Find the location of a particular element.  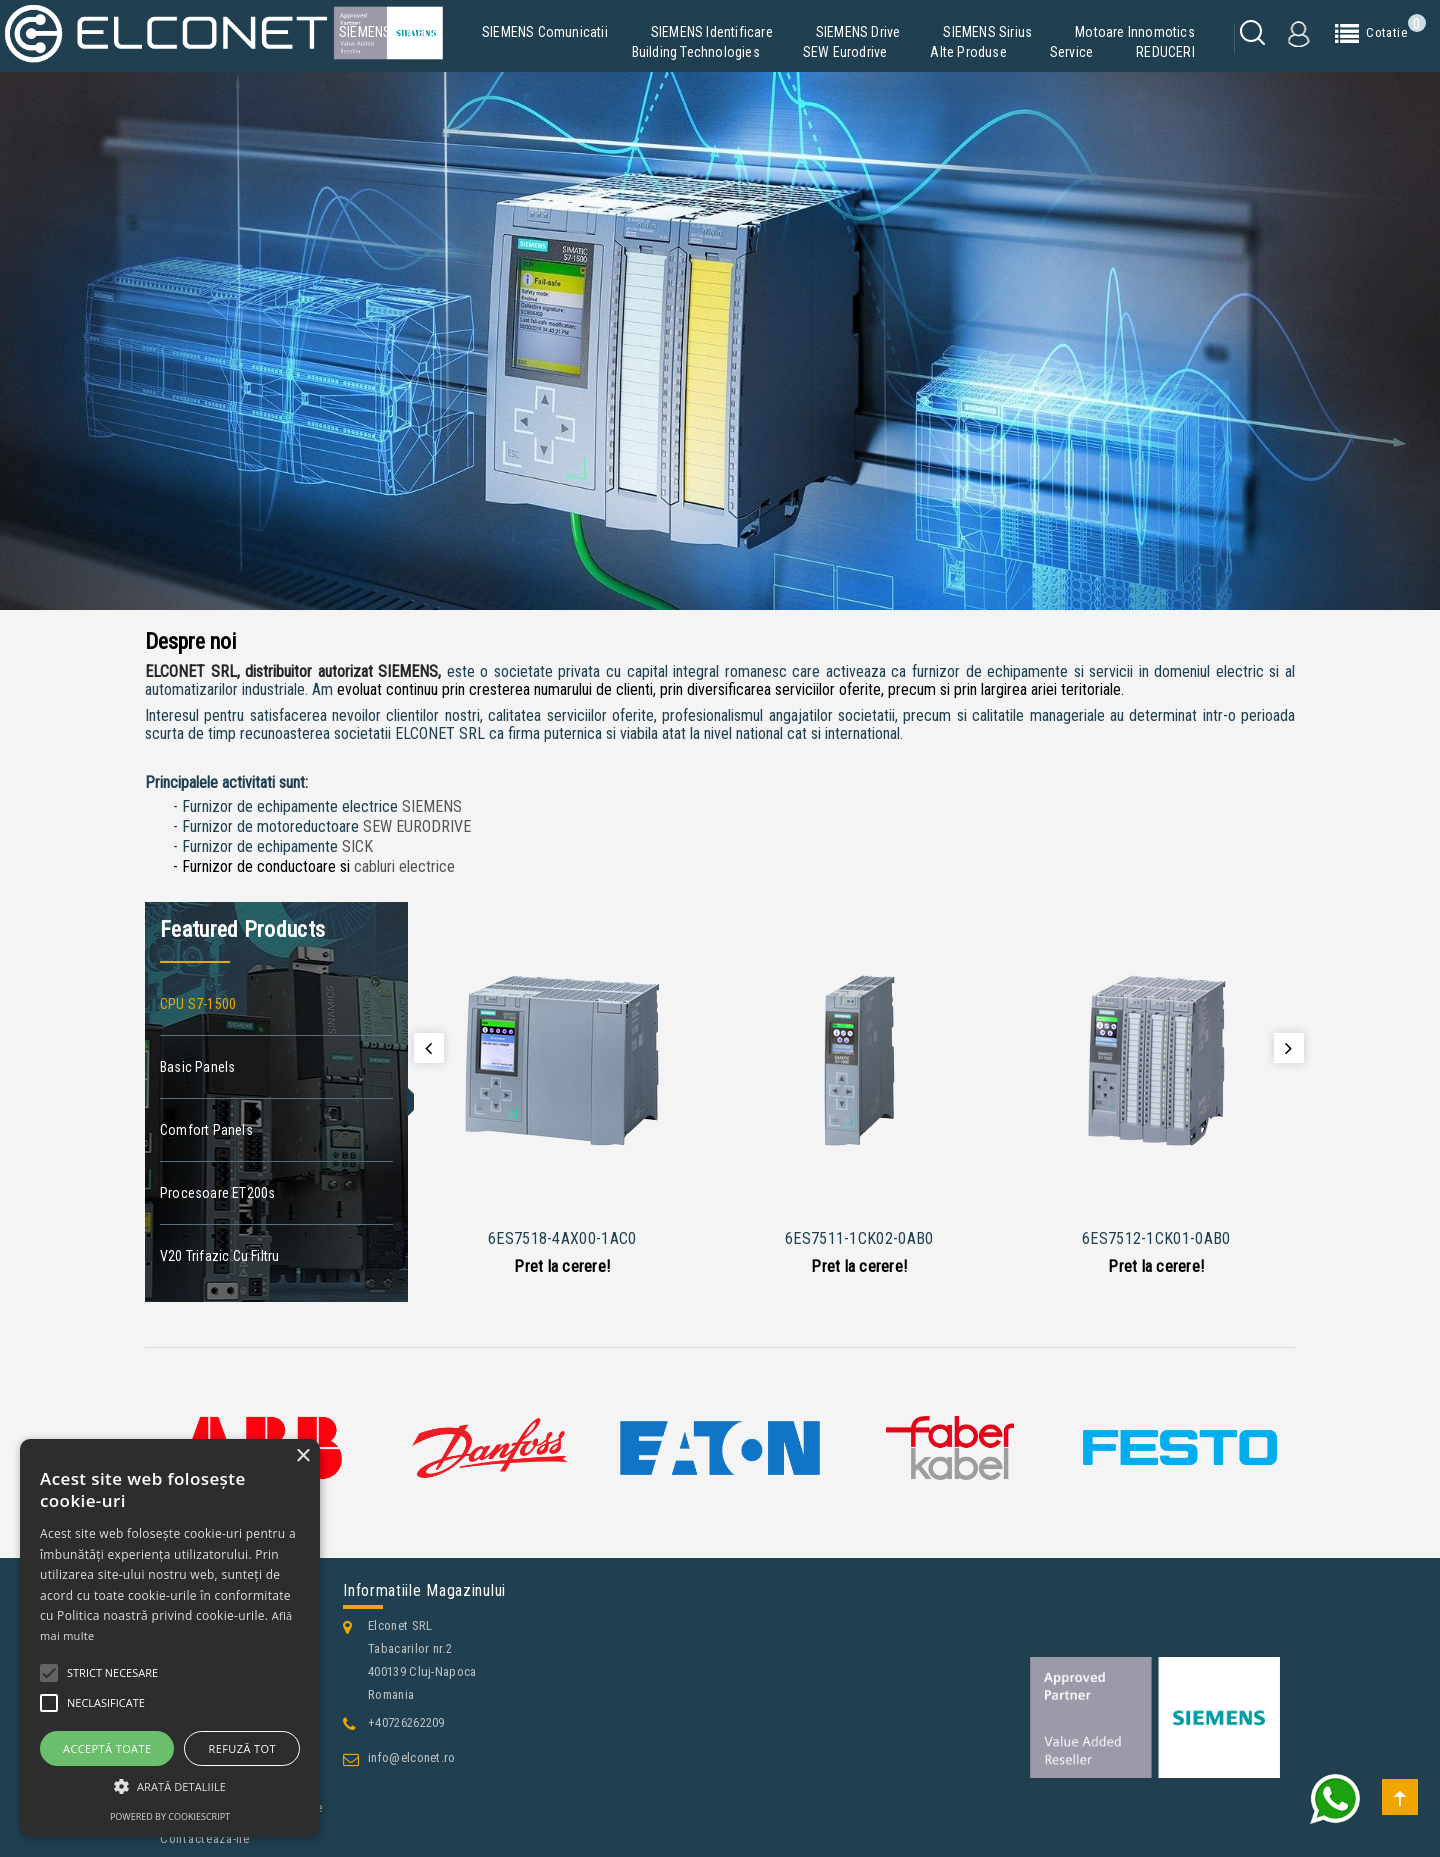

Service is located at coordinates (1071, 52).